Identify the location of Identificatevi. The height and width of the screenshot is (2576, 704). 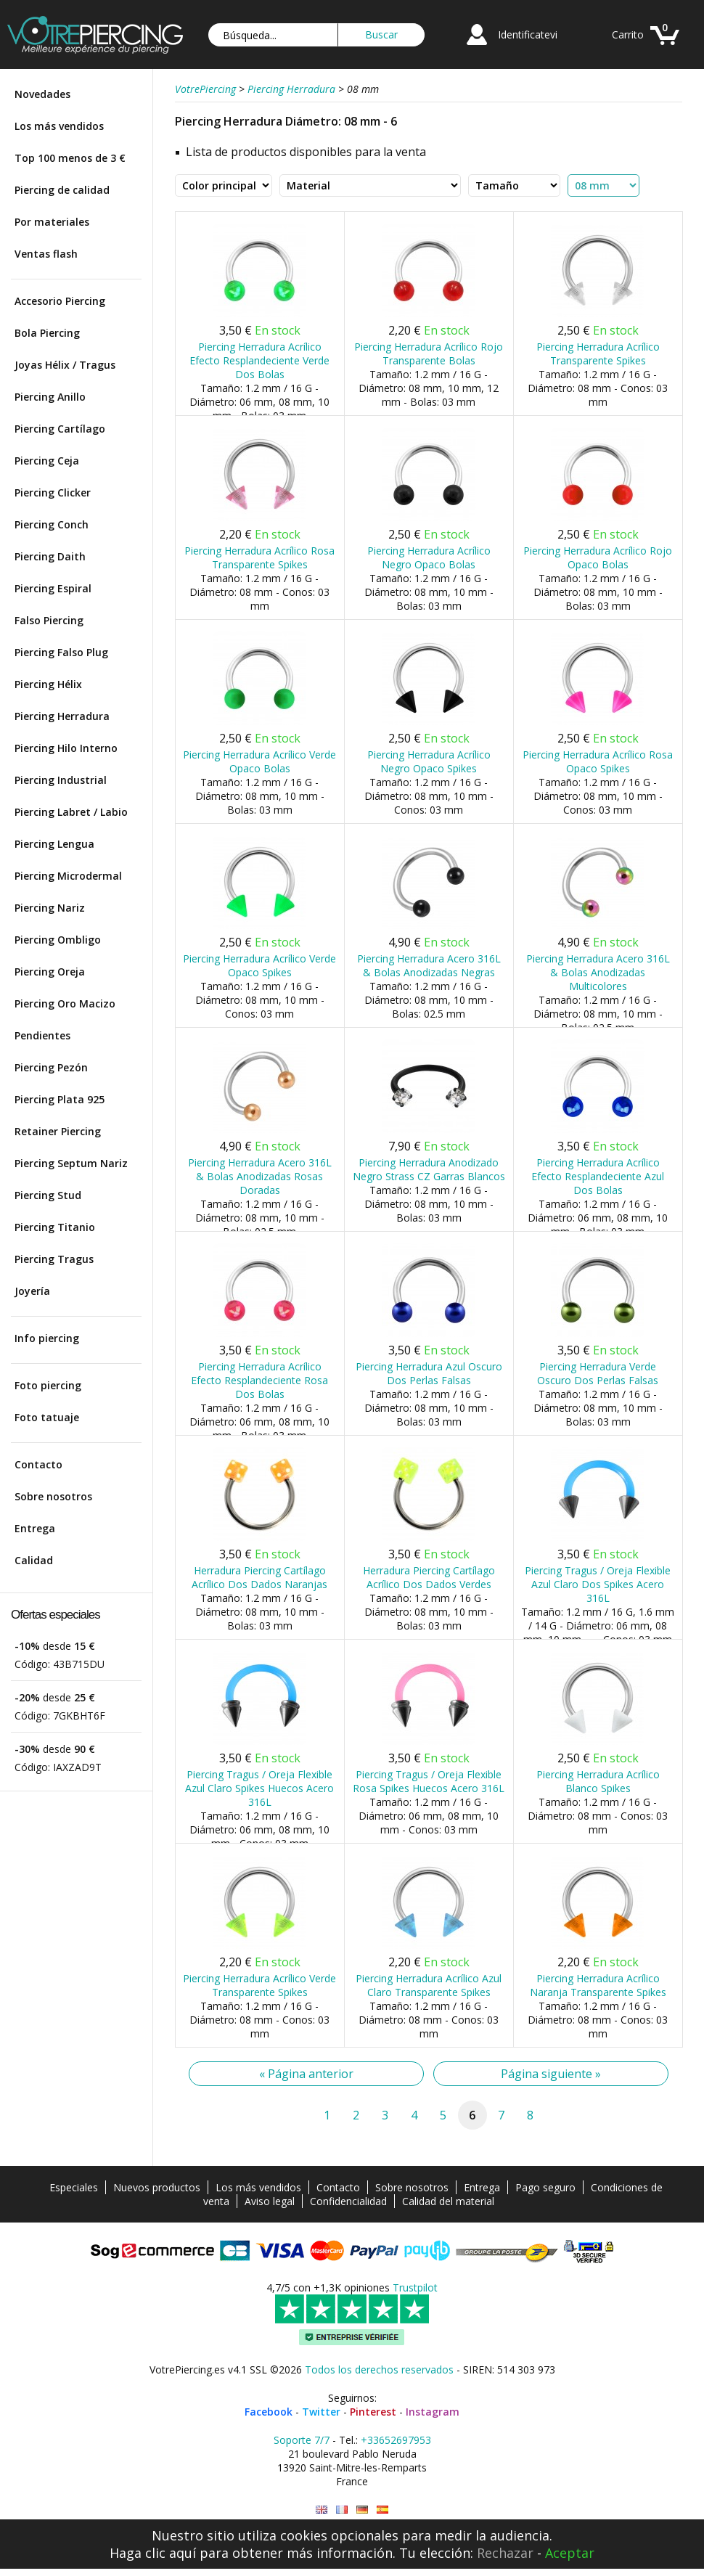
(527, 34).